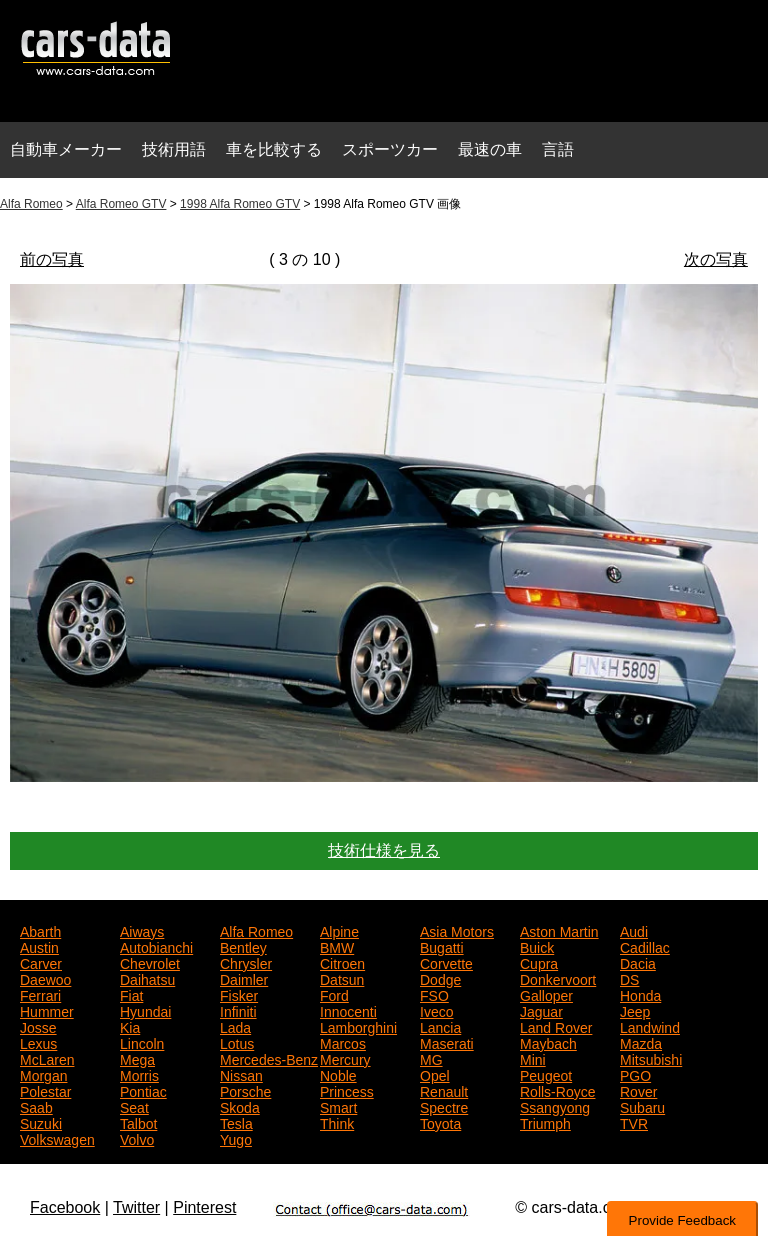 Image resolution: width=768 pixels, height=1236 pixels. What do you see at coordinates (638, 1090) in the screenshot?
I see `Rover` at bounding box center [638, 1090].